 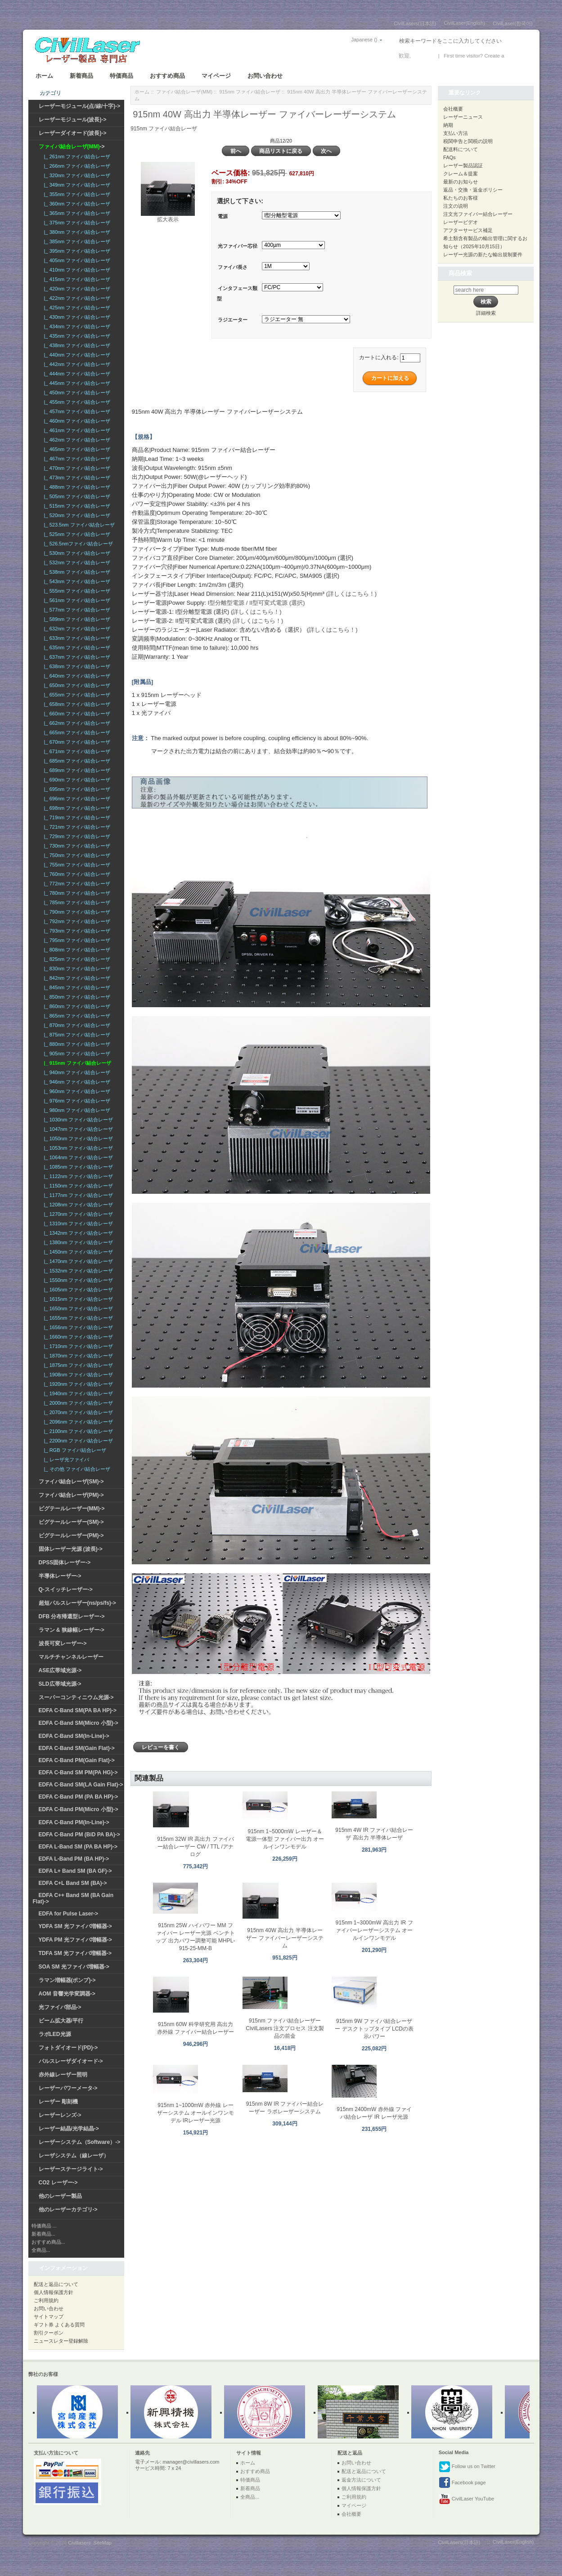 I want to click on |_ 445nm ファイバ結合レーザ, so click(x=76, y=383).